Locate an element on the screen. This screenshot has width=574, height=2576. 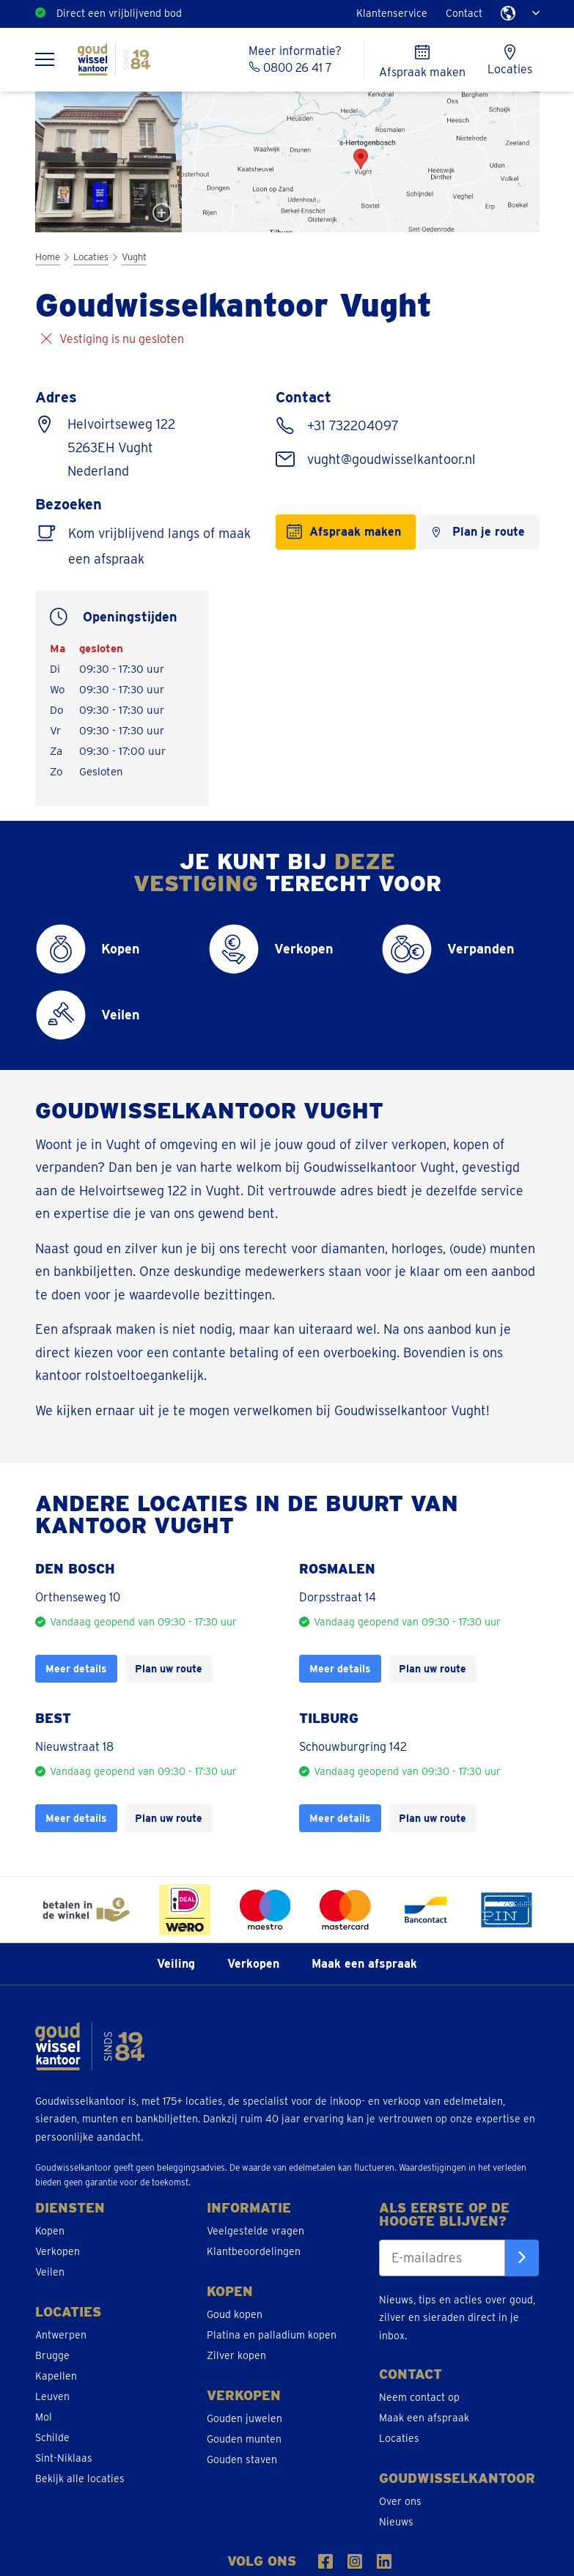
Gouden juwelen is located at coordinates (244, 2418).